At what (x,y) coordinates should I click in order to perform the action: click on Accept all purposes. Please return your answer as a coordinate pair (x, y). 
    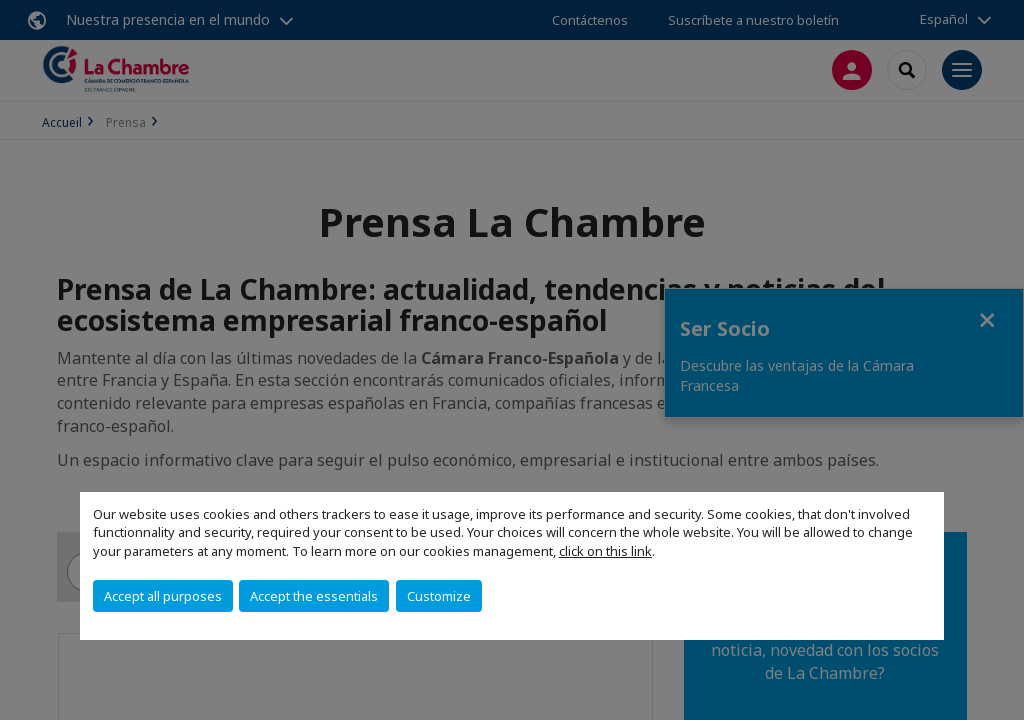
    Looking at the image, I should click on (163, 596).